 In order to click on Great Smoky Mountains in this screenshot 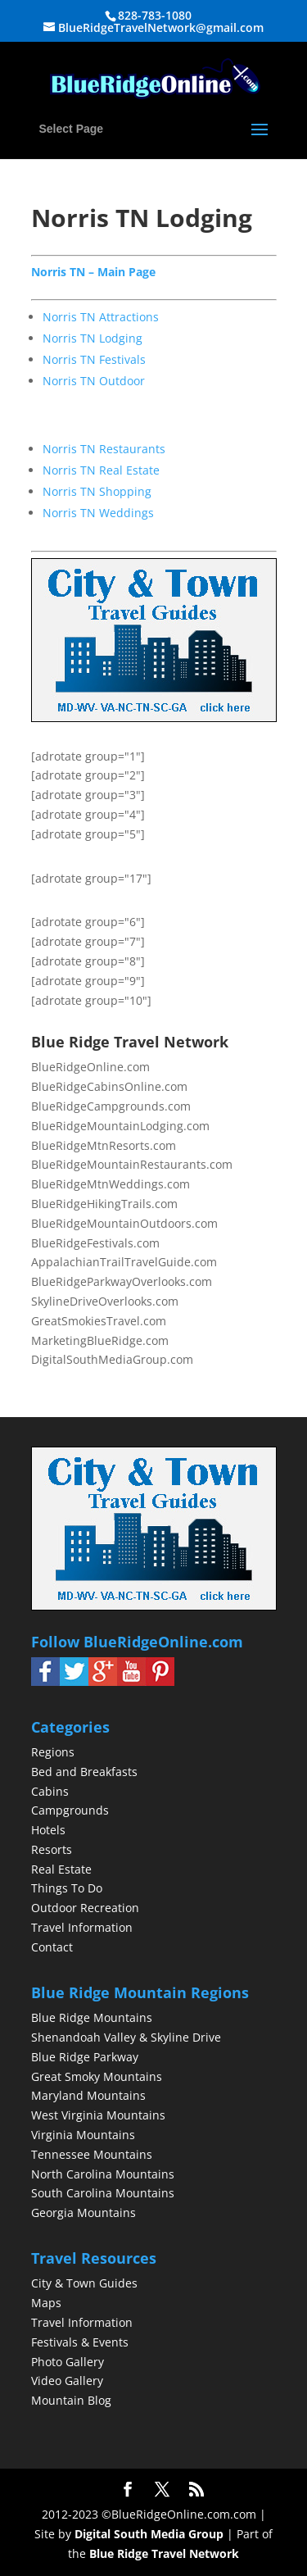, I will do `click(96, 2076)`.